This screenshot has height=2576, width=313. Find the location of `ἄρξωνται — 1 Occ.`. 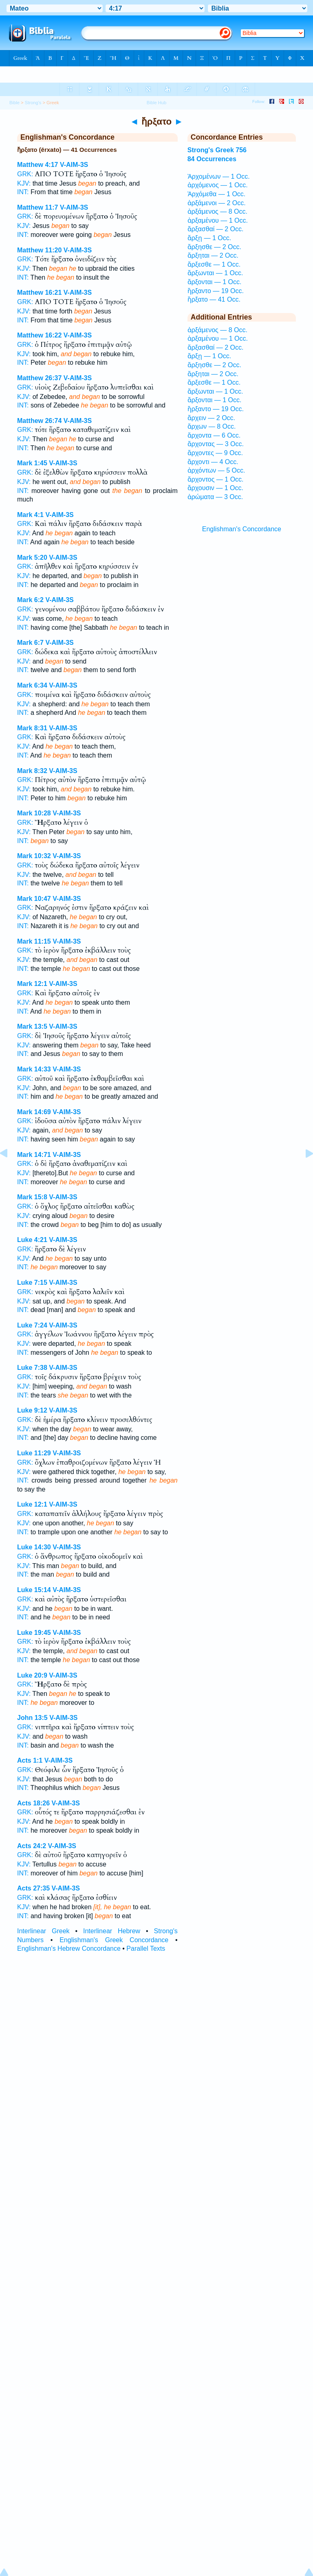

ἄρξωνται — 1 Occ. is located at coordinates (215, 272).